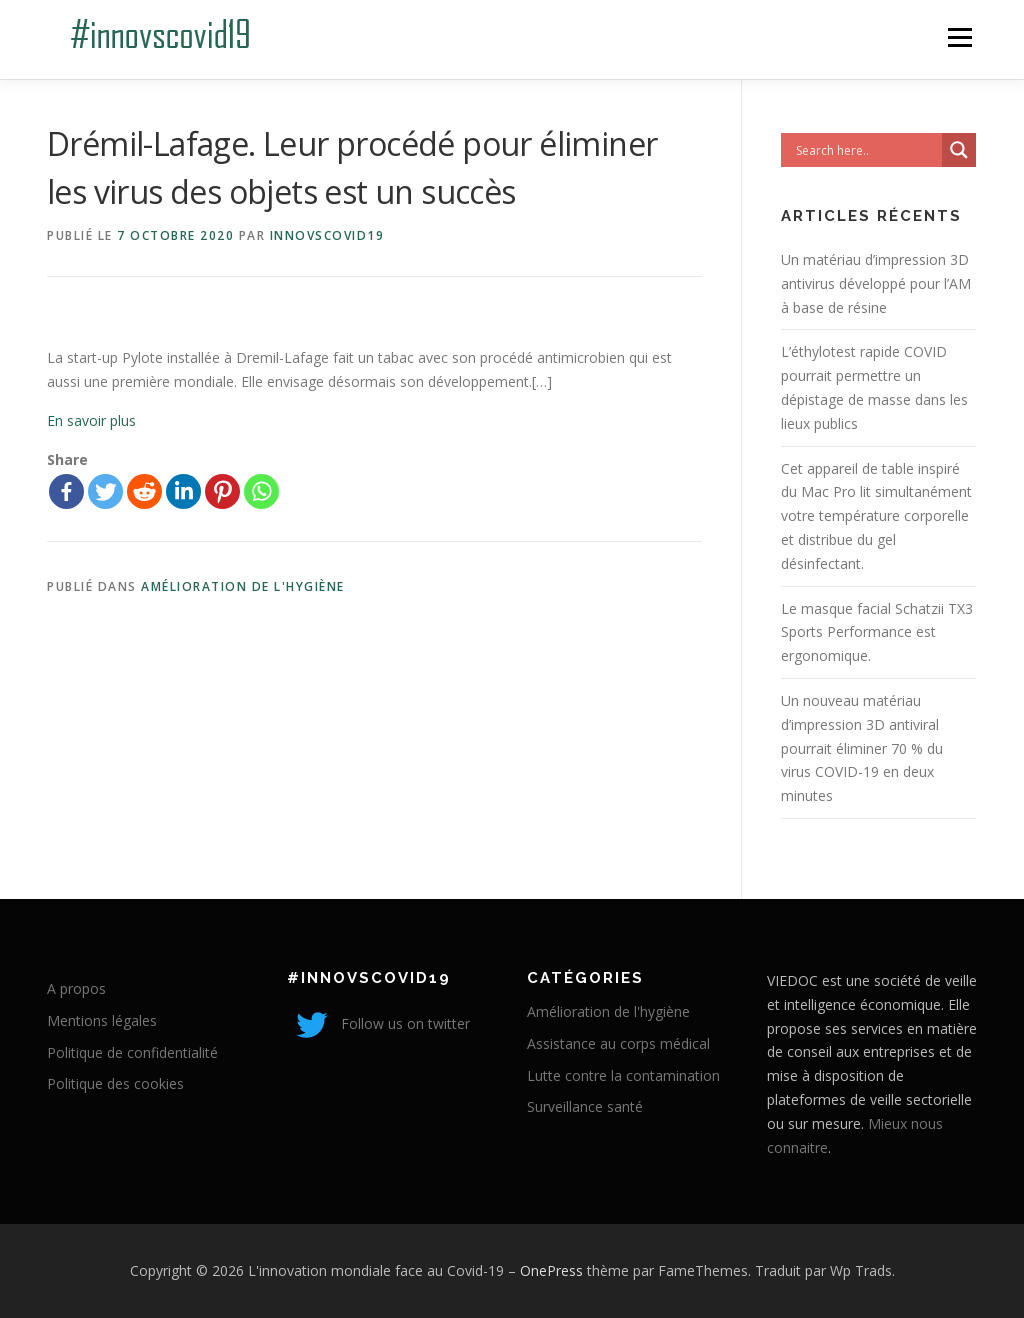 Image resolution: width=1024 pixels, height=1318 pixels. What do you see at coordinates (959, 37) in the screenshot?
I see `Menu` at bounding box center [959, 37].